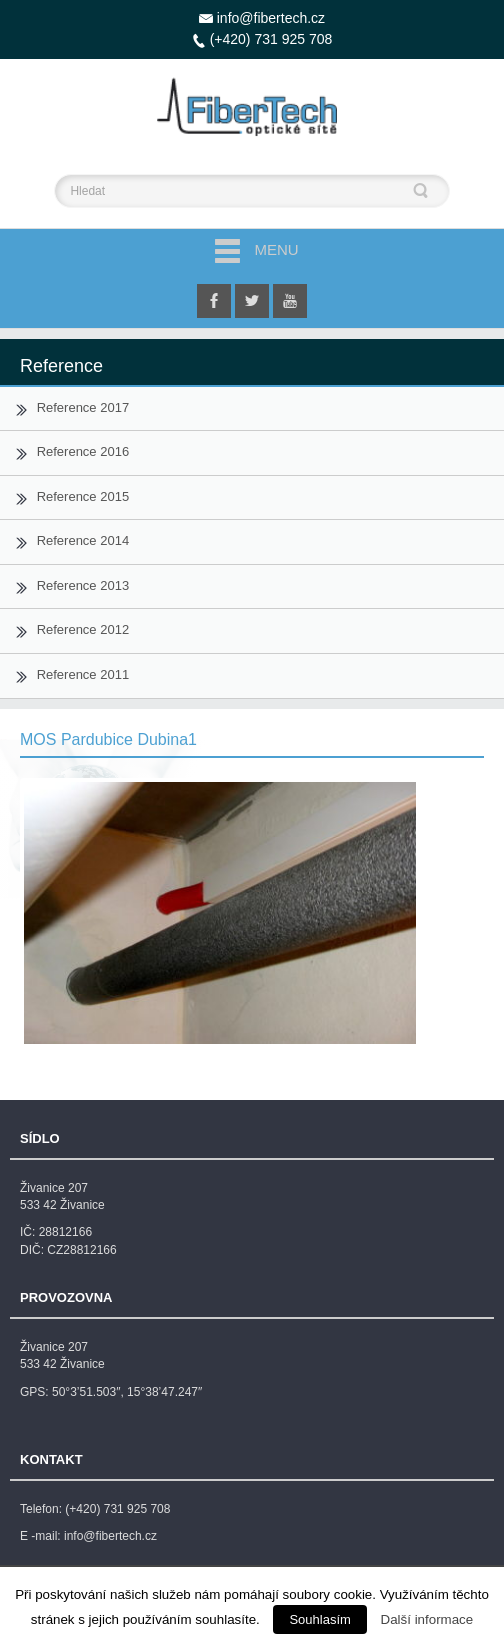  What do you see at coordinates (271, 18) in the screenshot?
I see `info@fibertech.cz` at bounding box center [271, 18].